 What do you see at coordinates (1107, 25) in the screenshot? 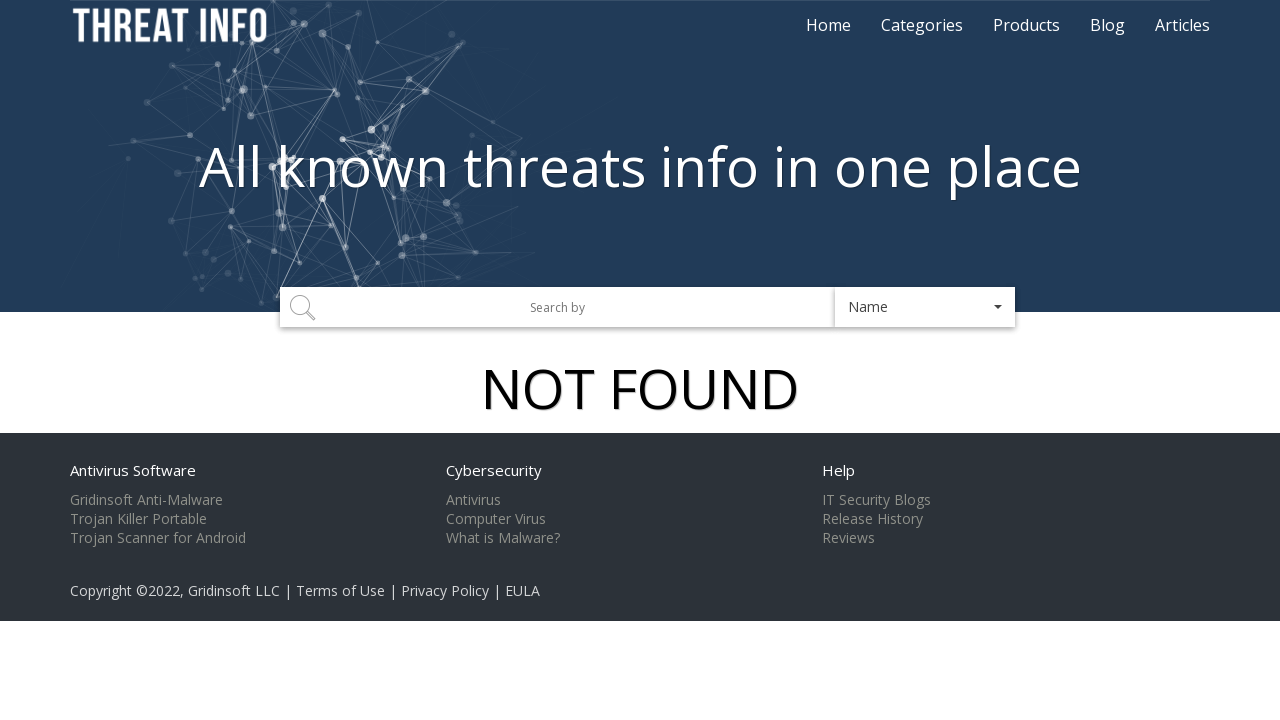
I see `Blog` at bounding box center [1107, 25].